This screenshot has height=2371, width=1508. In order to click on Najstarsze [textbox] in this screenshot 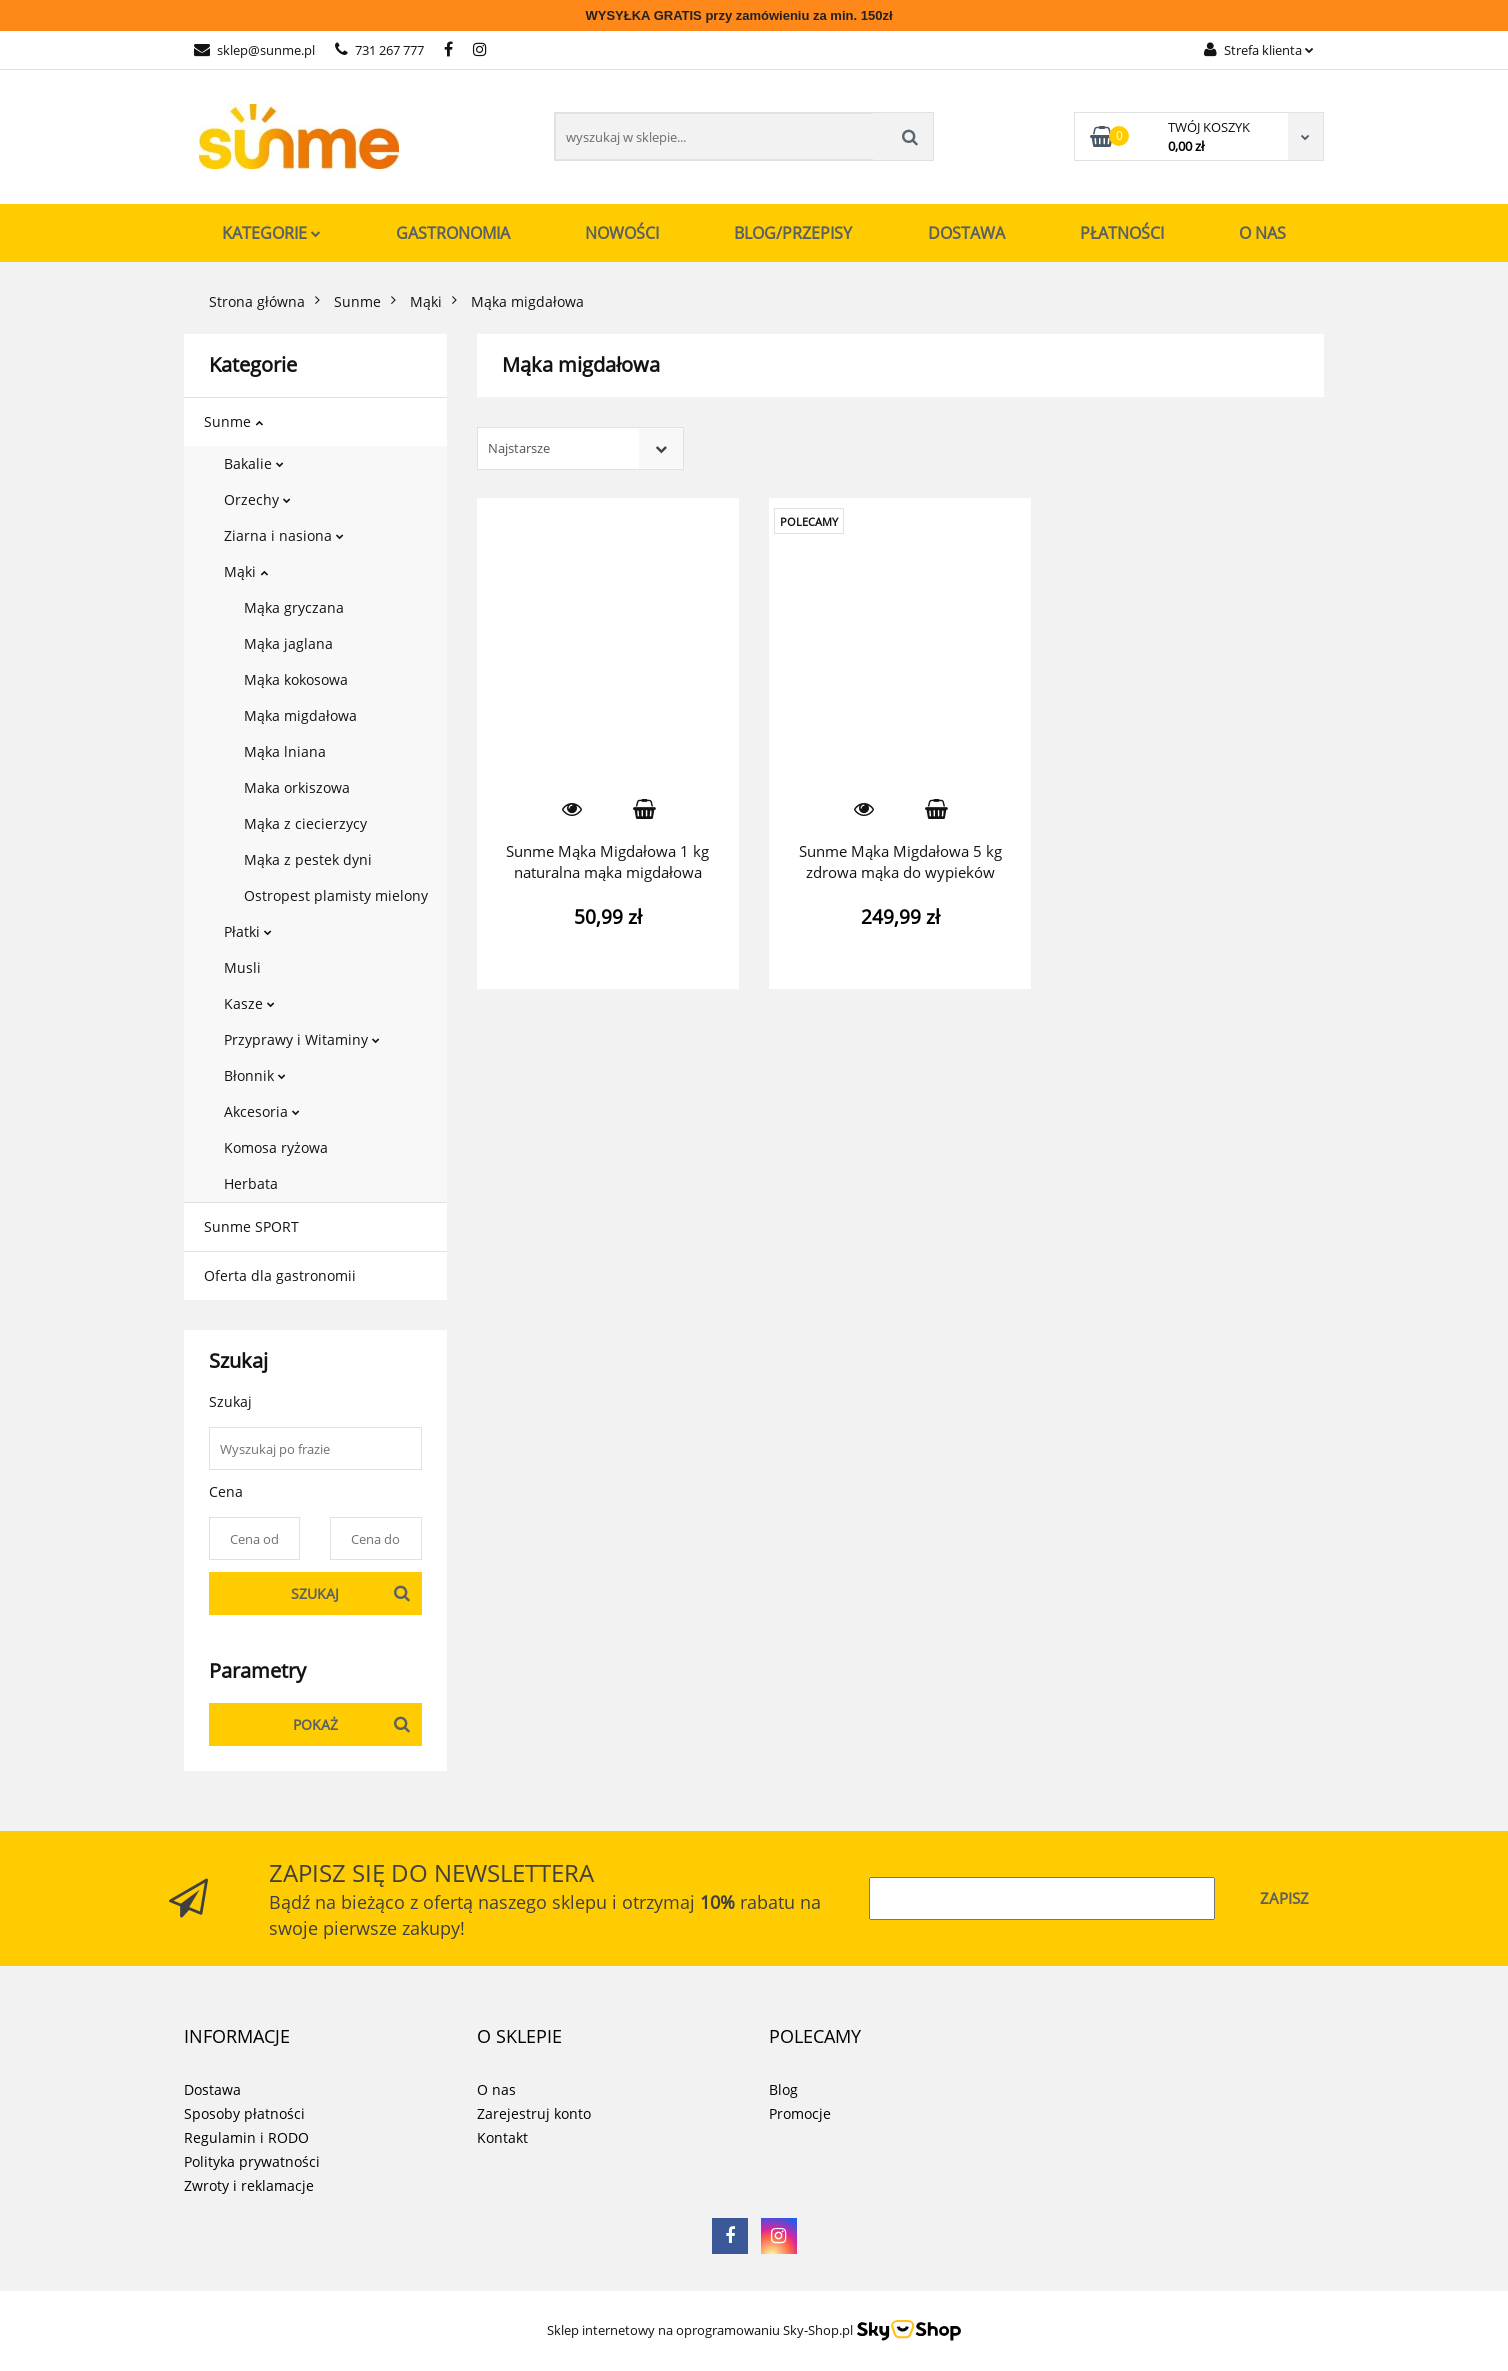, I will do `click(519, 448)`.